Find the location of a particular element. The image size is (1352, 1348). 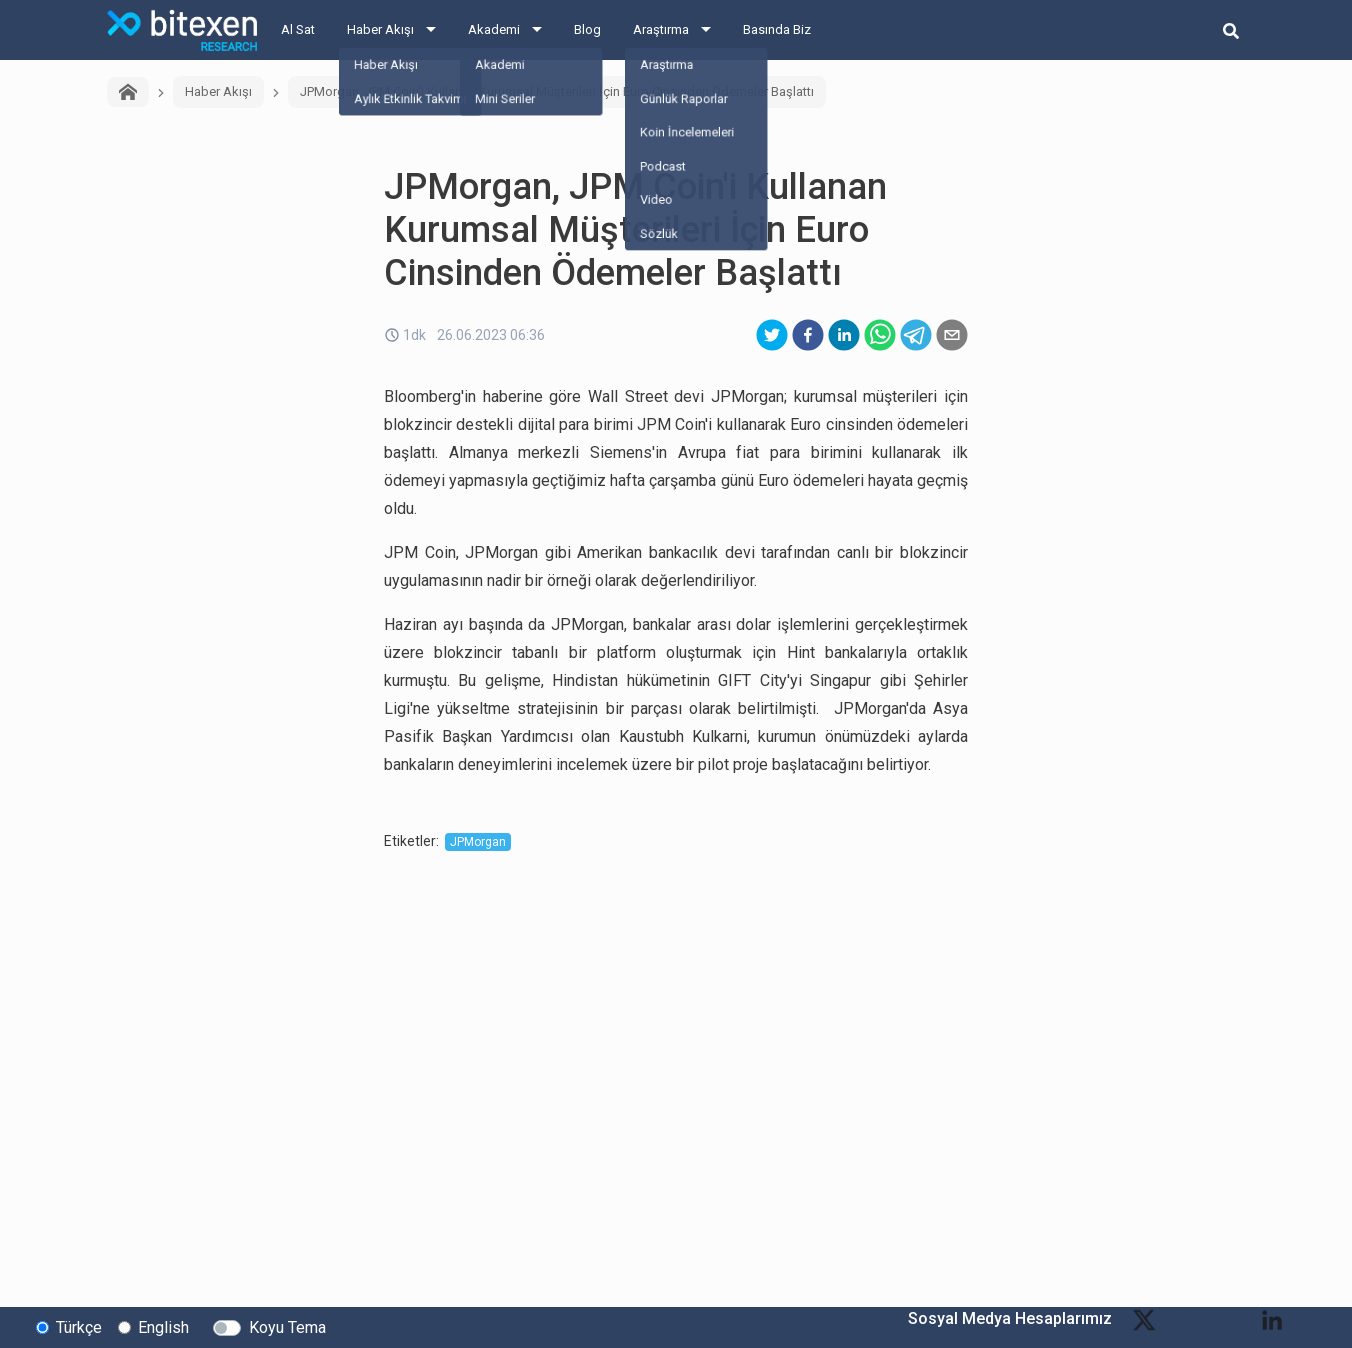

[telegram] is located at coordinates (916, 335).